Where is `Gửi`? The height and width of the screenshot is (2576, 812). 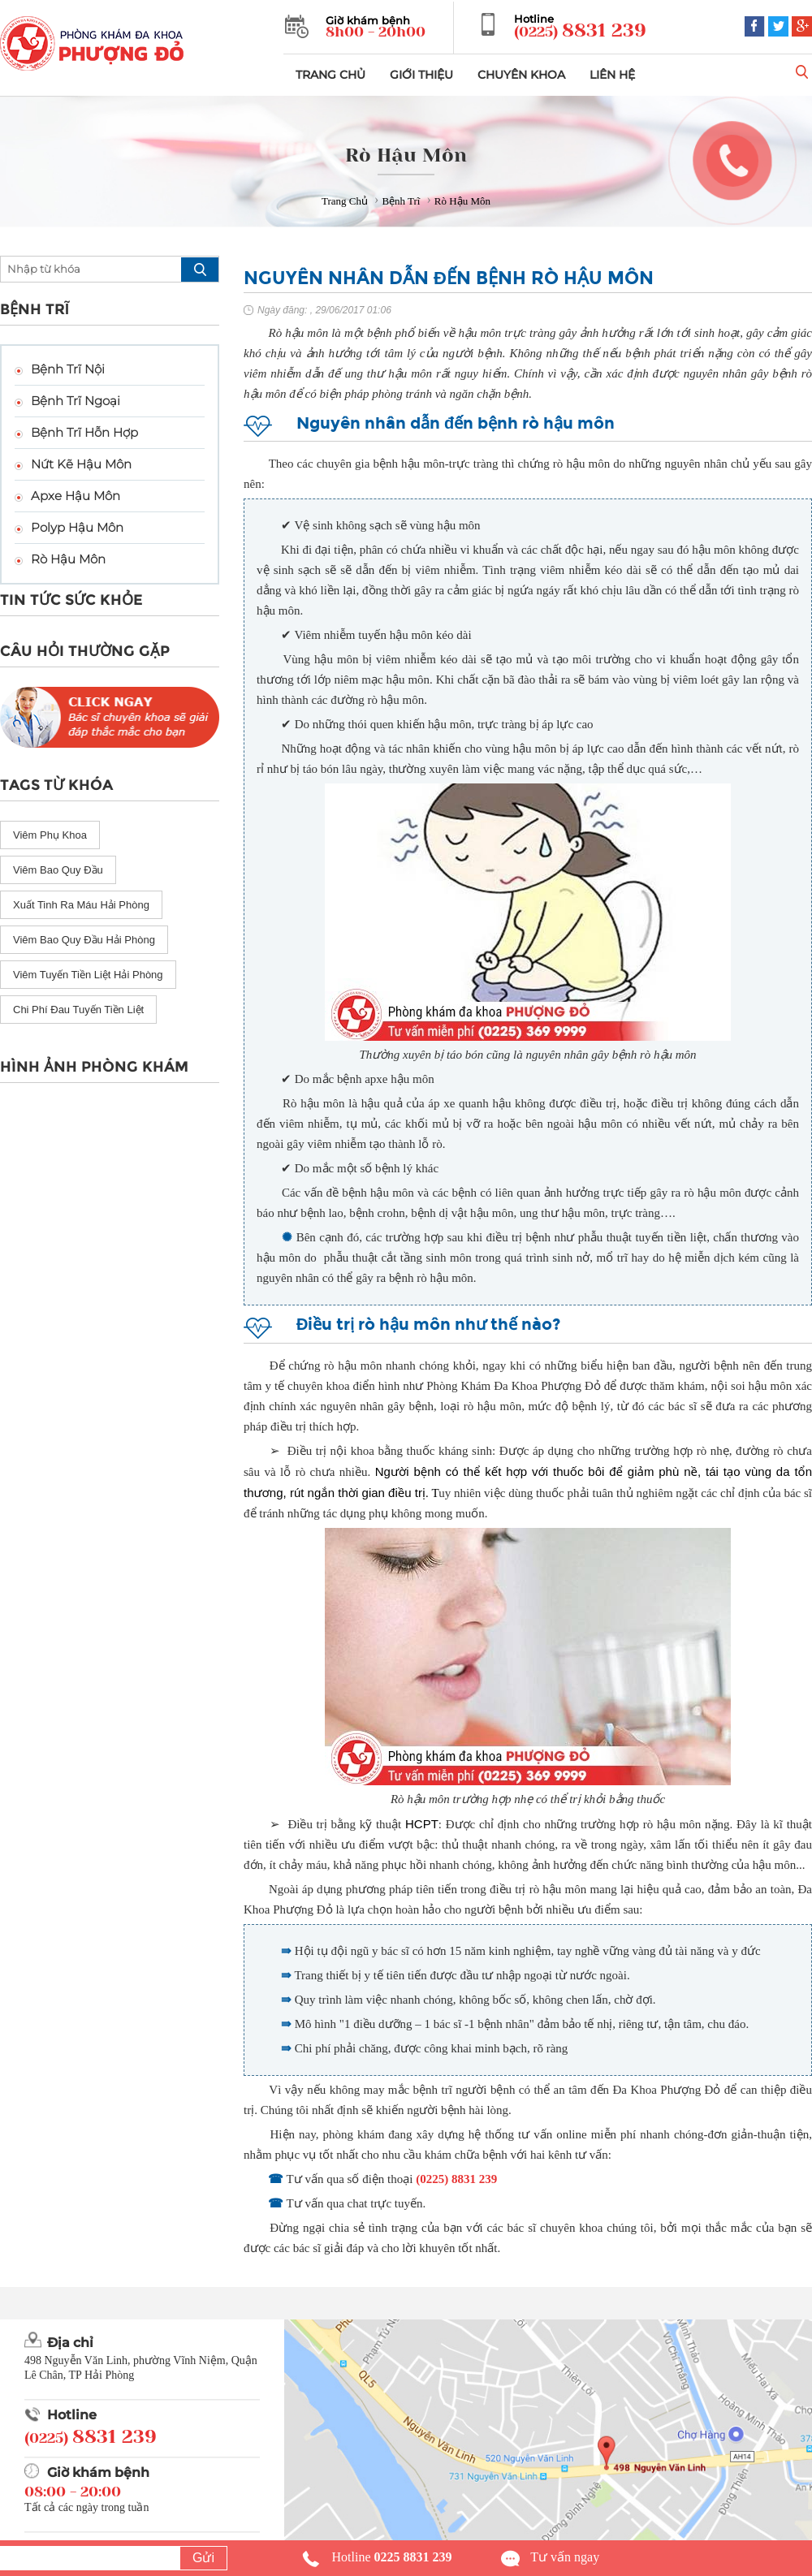
Gửi is located at coordinates (203, 2558).